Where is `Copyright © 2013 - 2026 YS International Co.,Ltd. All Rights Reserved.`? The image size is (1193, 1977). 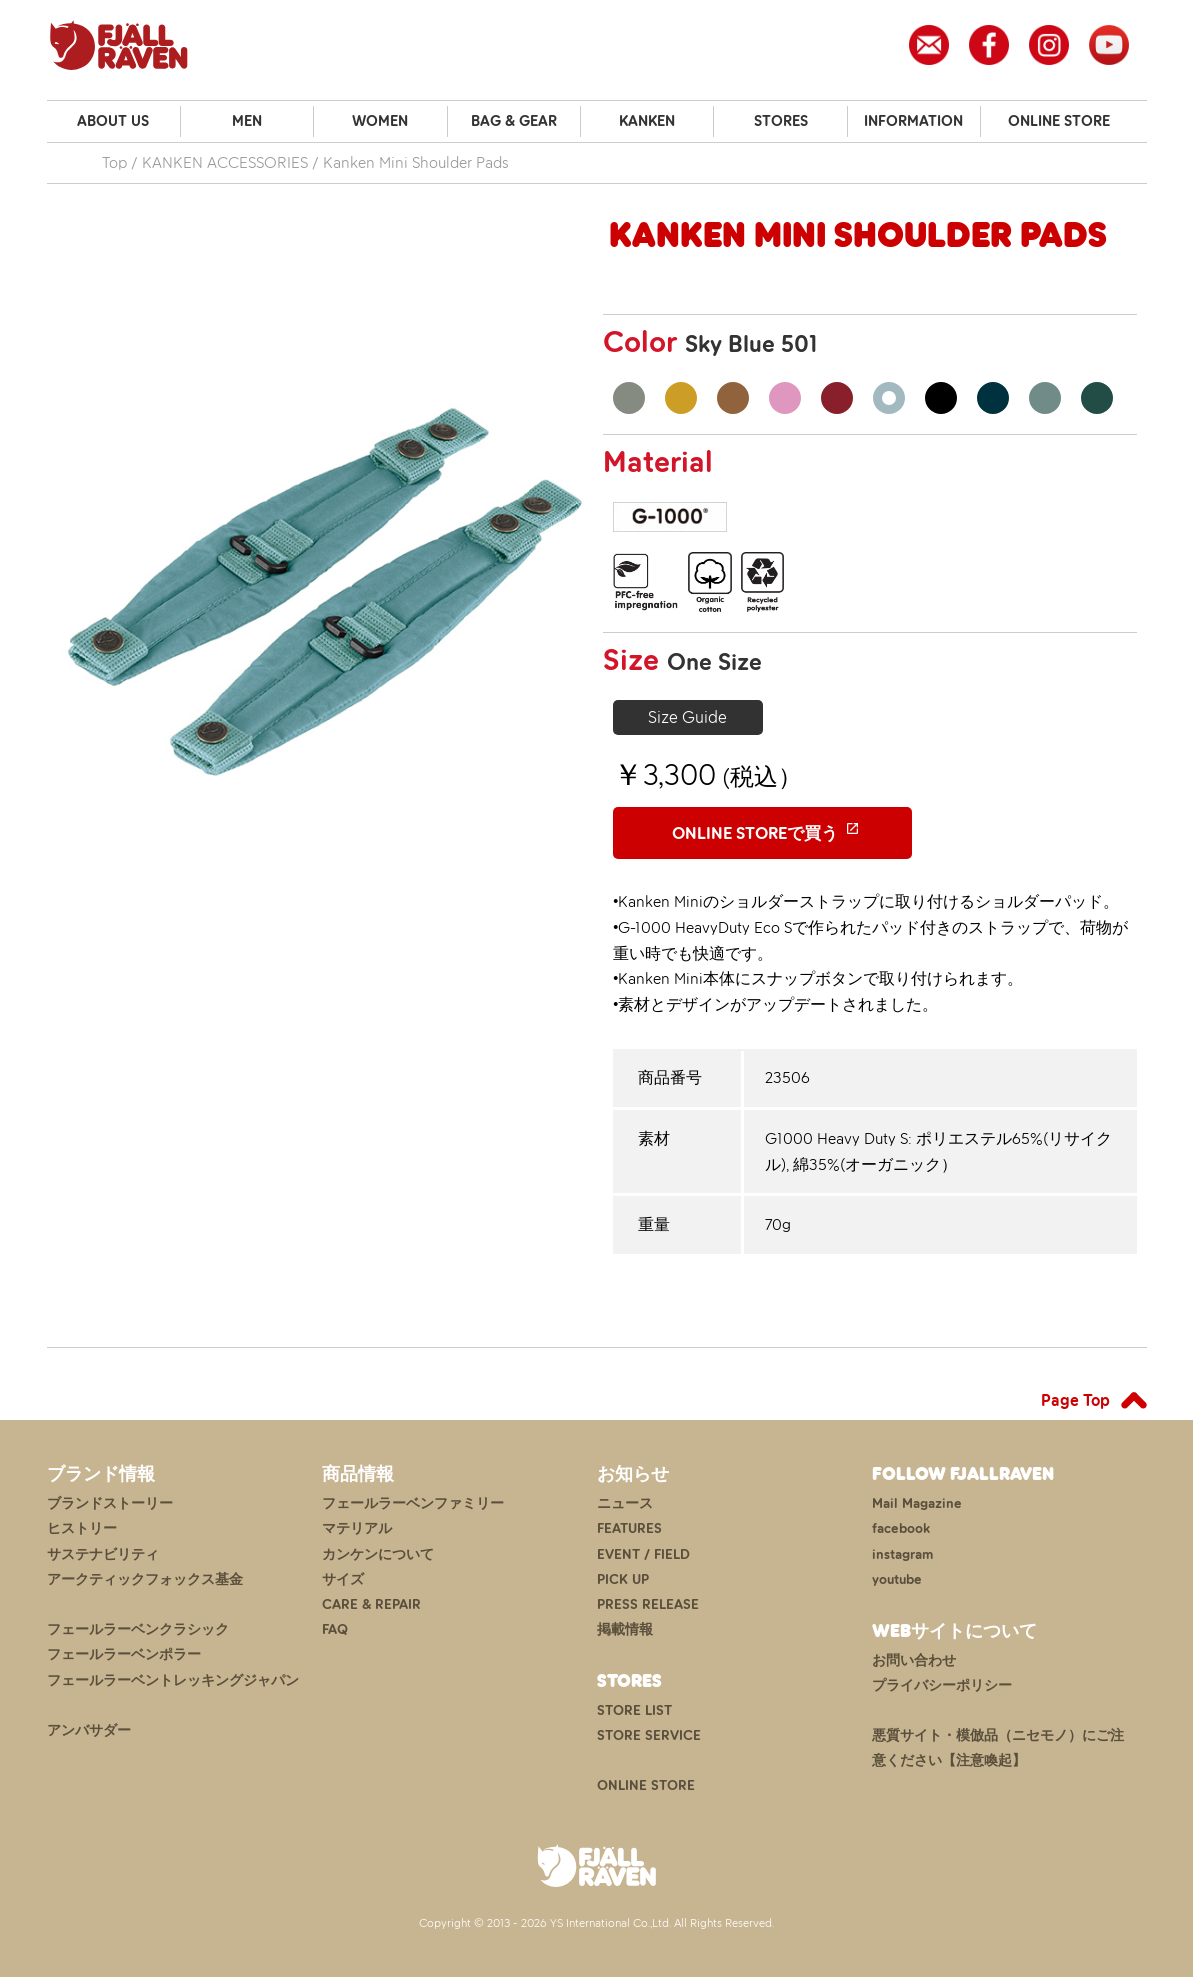
Copyright © 2013 - 2026 YS International Co.,Ltd. All Rights Reserved. is located at coordinates (596, 1923).